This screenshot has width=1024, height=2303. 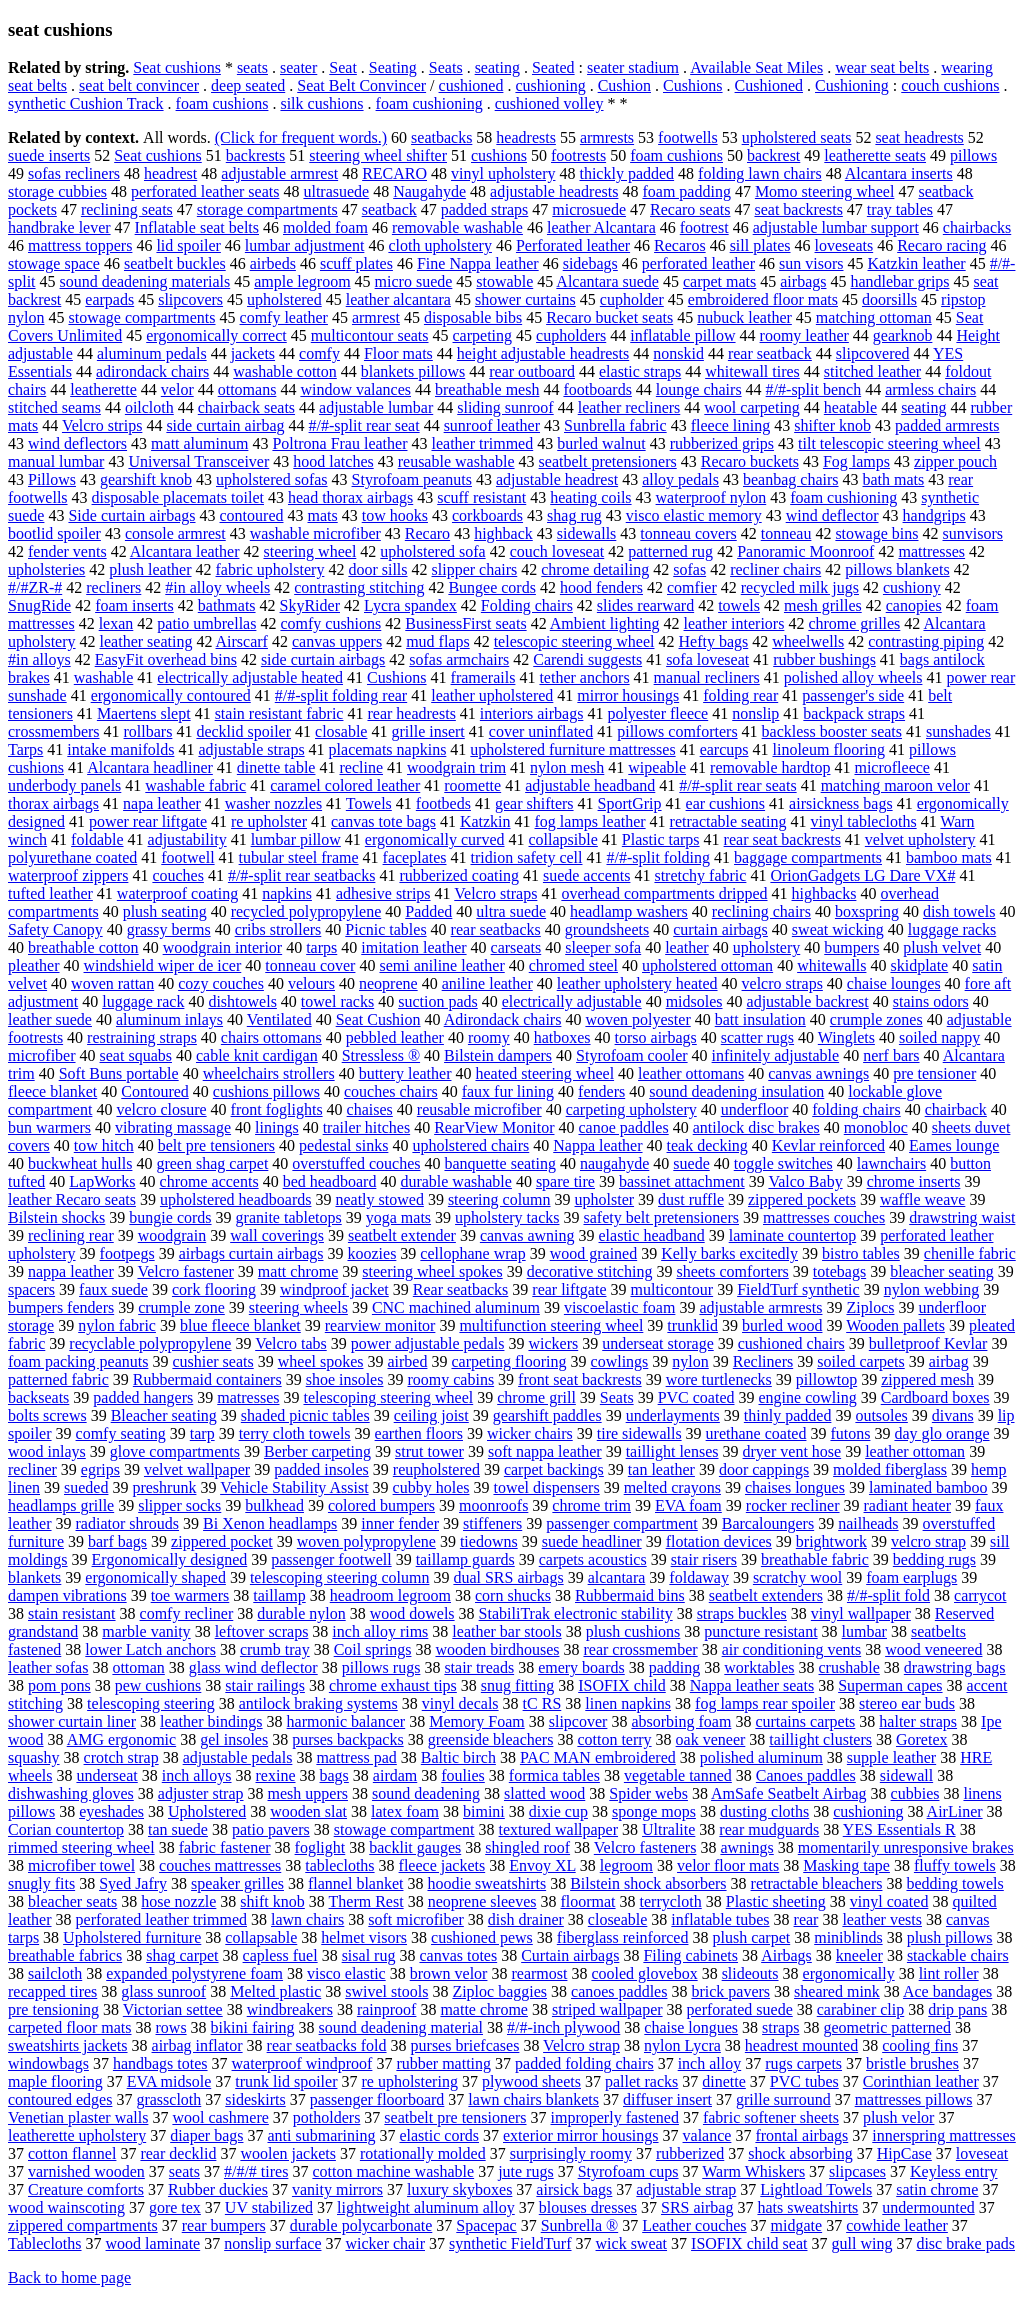 What do you see at coordinates (914, 605) in the screenshot?
I see `canopies` at bounding box center [914, 605].